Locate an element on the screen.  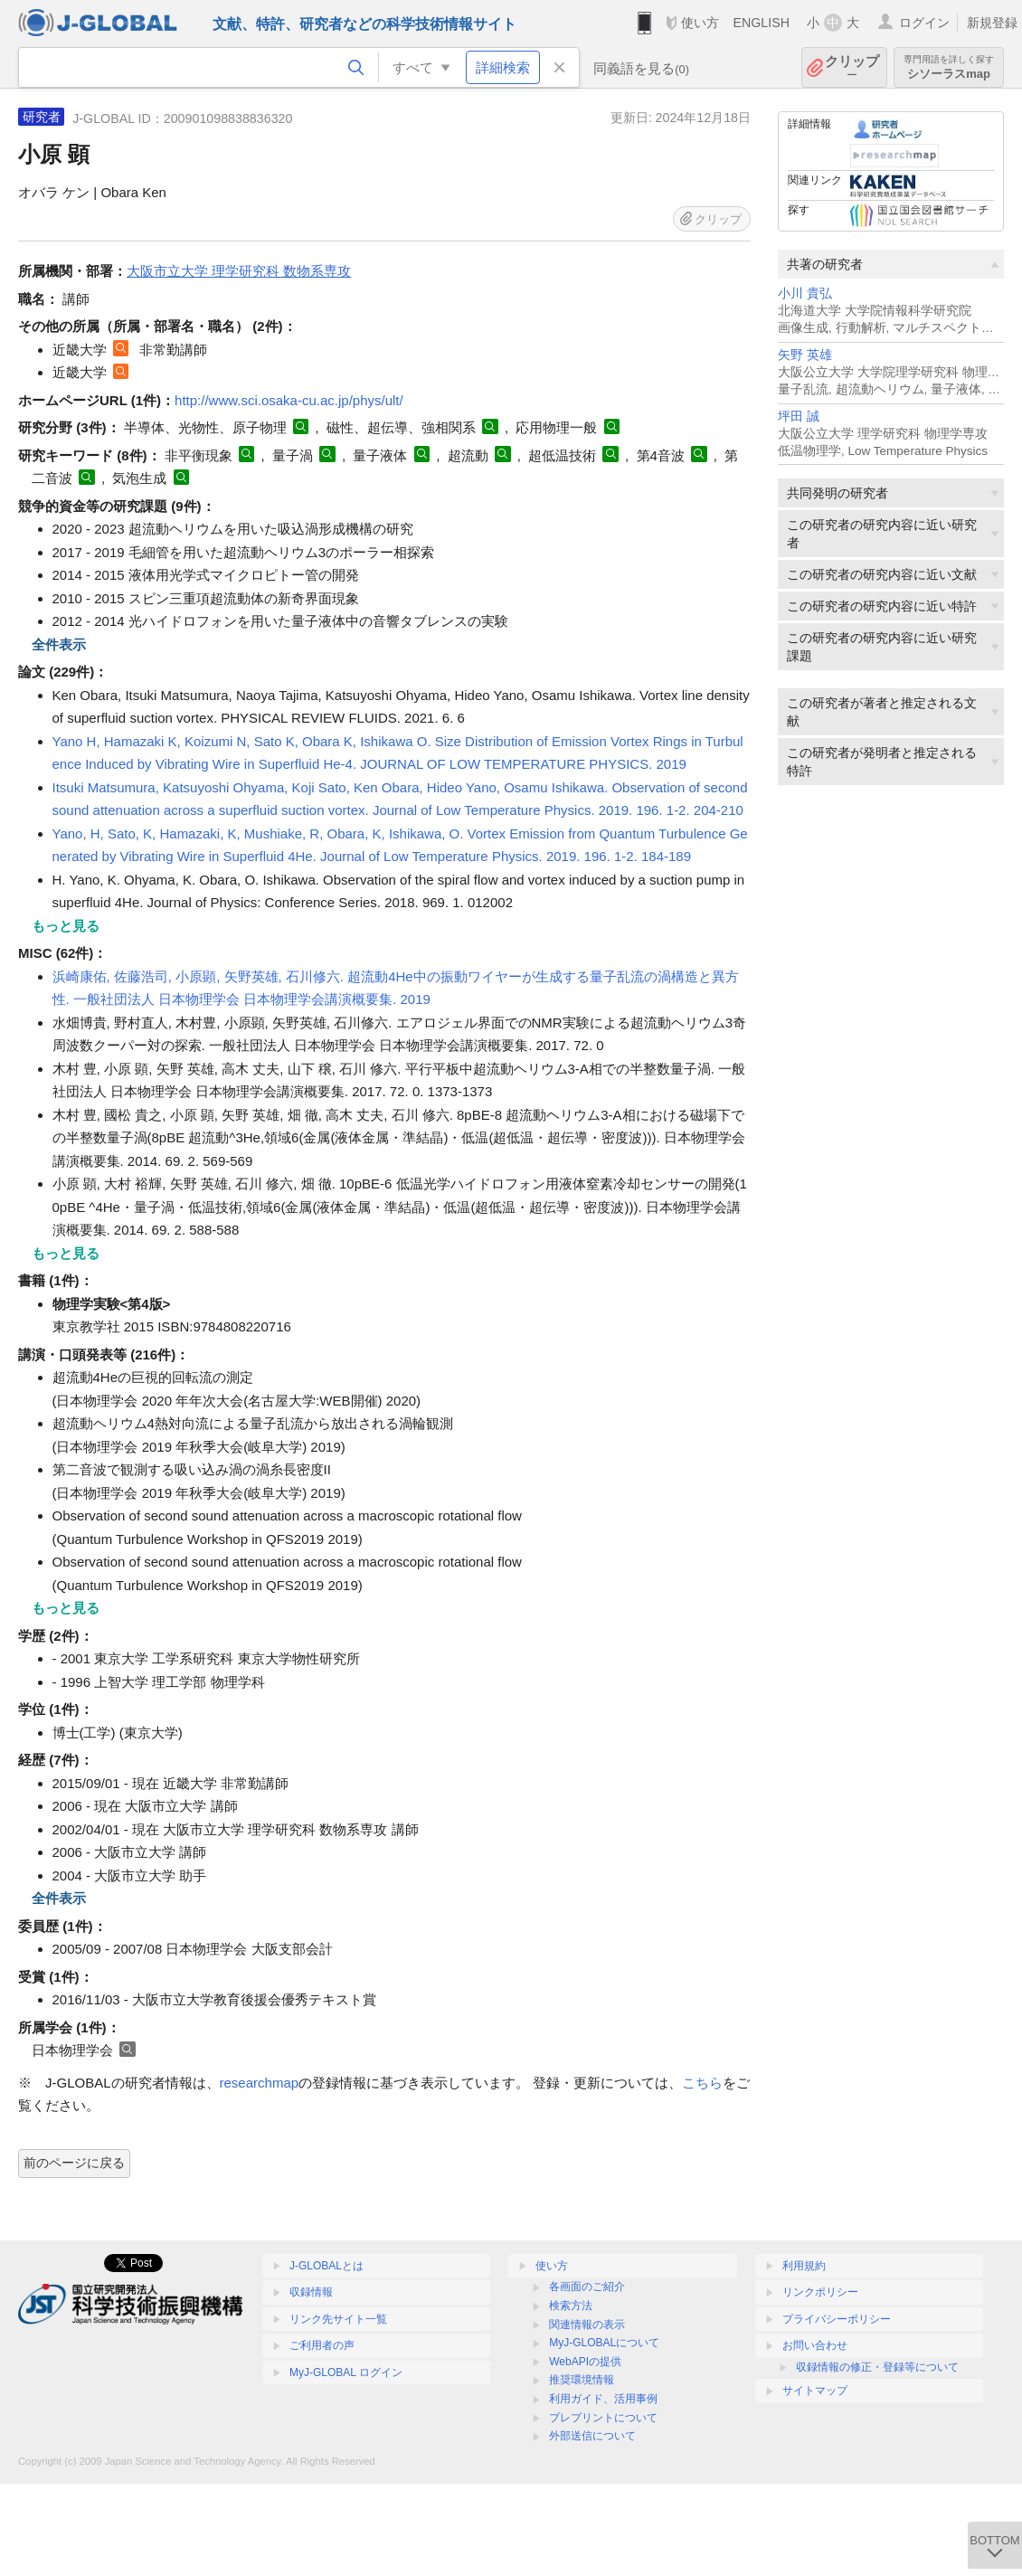
リンク先サイト一覧 is located at coordinates (338, 2319).